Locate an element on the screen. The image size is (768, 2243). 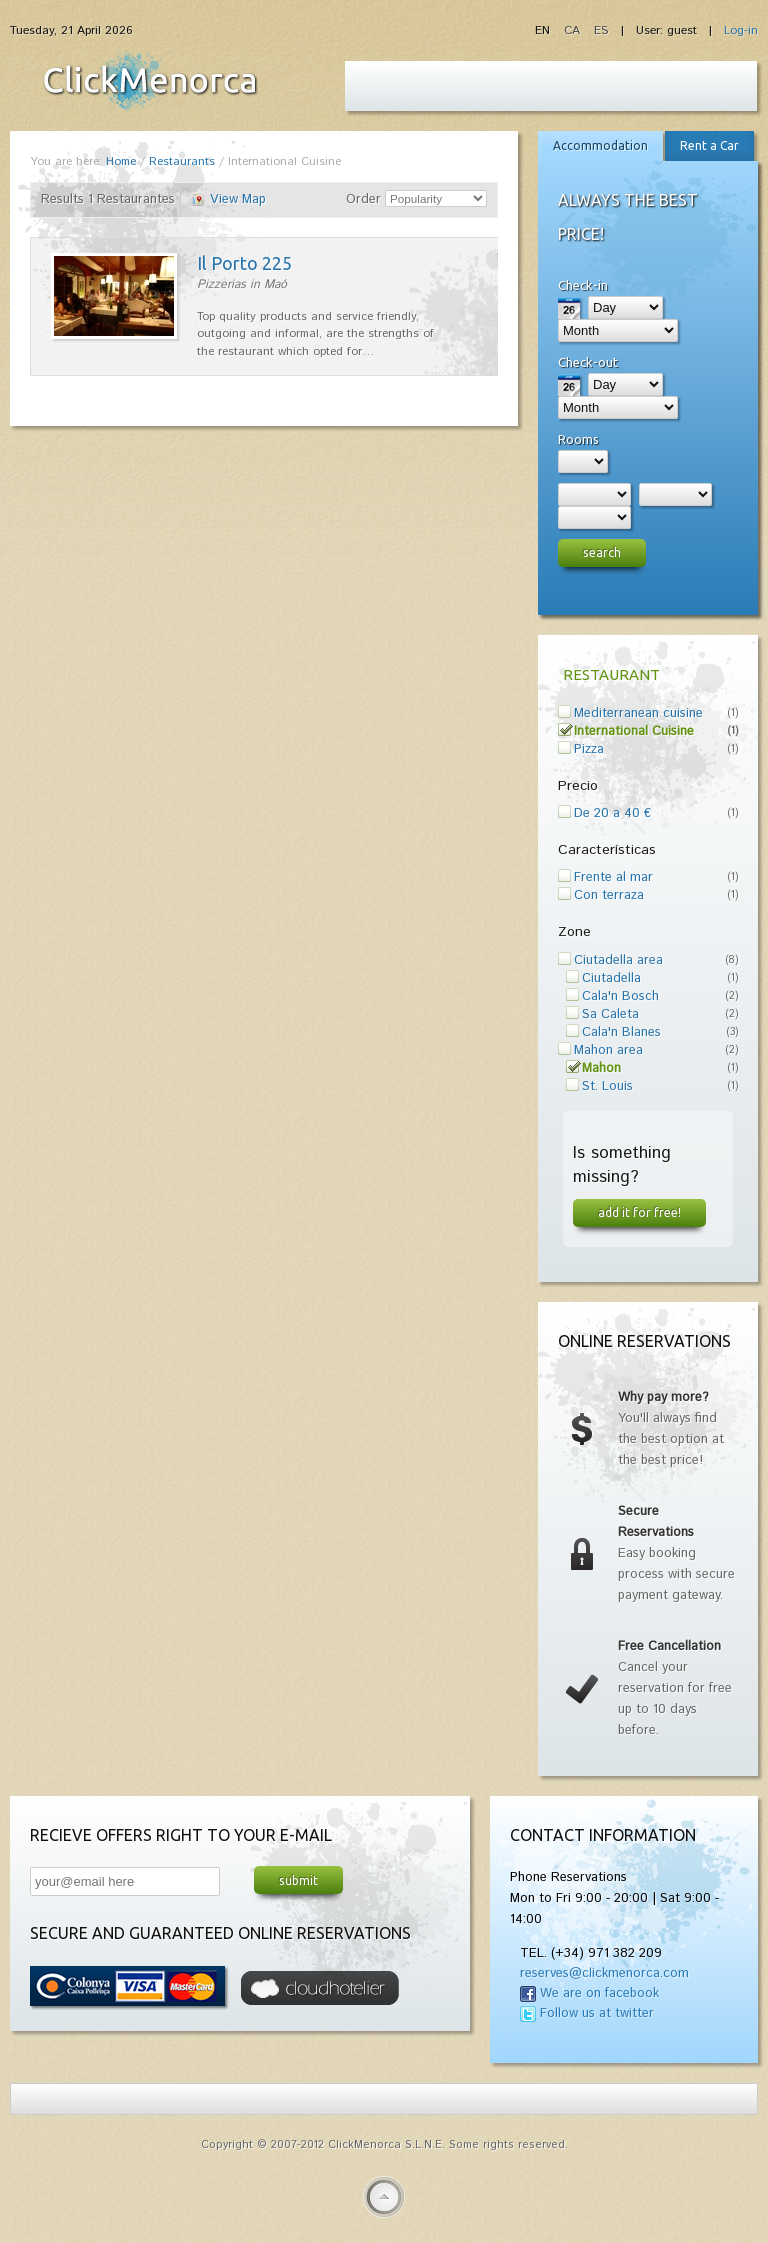
Rent a Car is located at coordinates (709, 145).